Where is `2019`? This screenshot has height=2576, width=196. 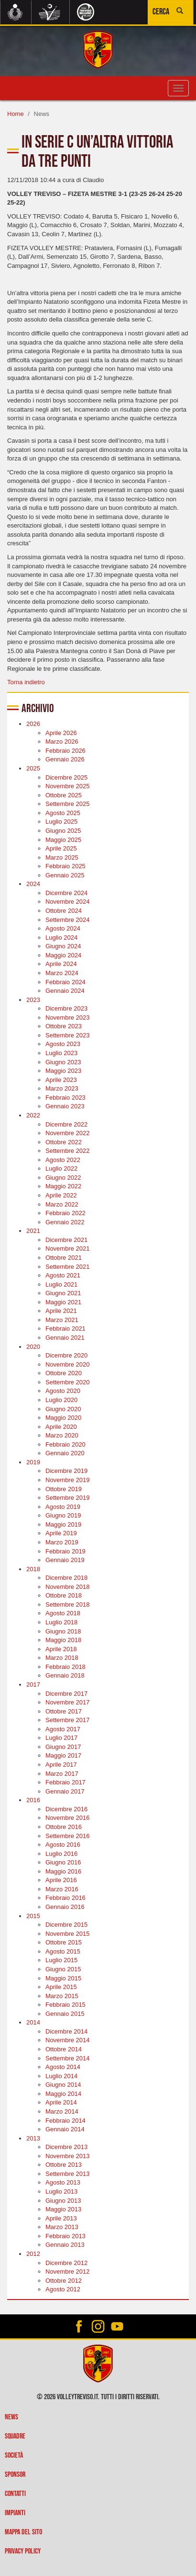
2019 is located at coordinates (33, 1462).